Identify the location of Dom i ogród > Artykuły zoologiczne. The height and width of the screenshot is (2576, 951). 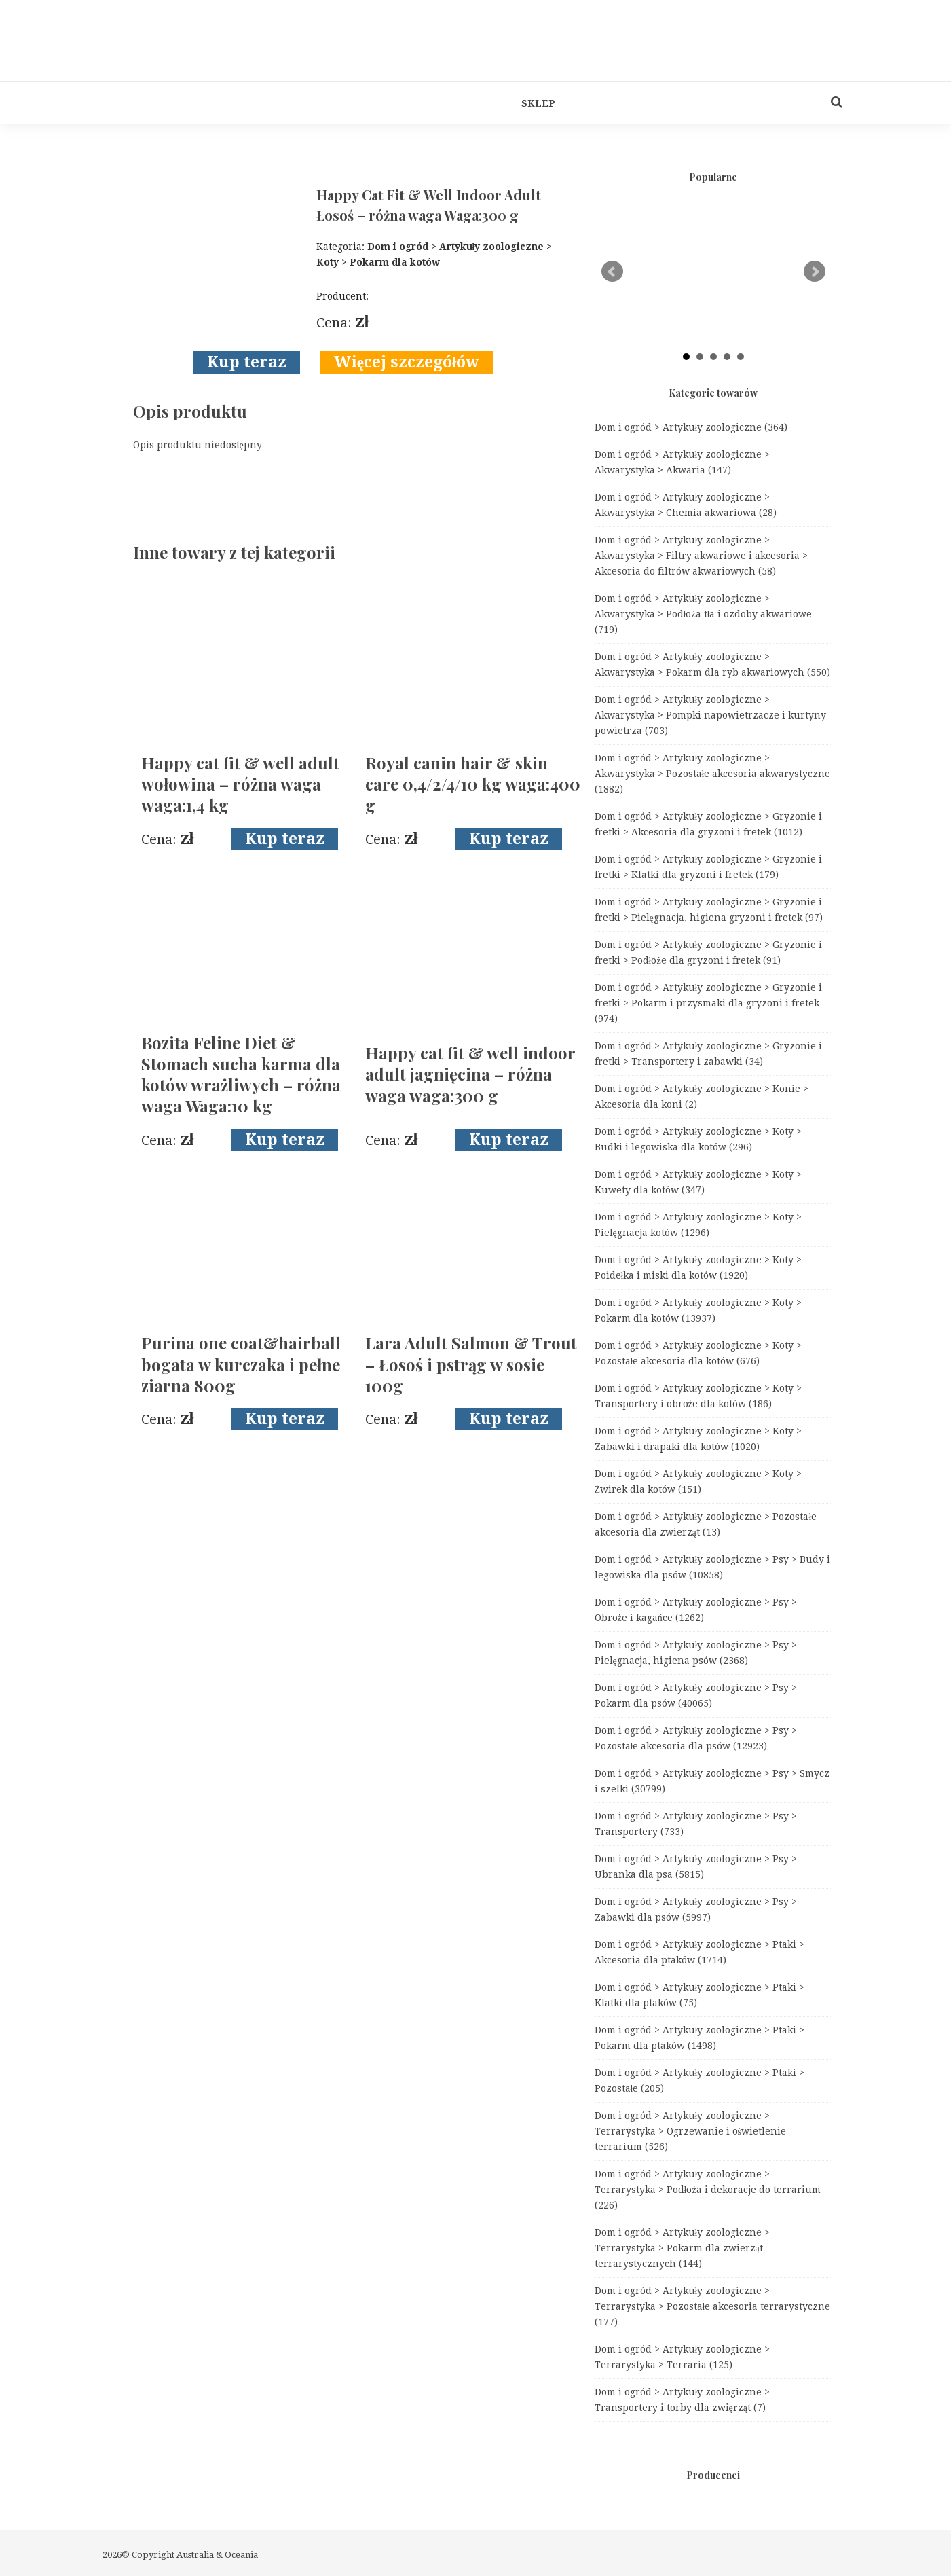
(691, 427).